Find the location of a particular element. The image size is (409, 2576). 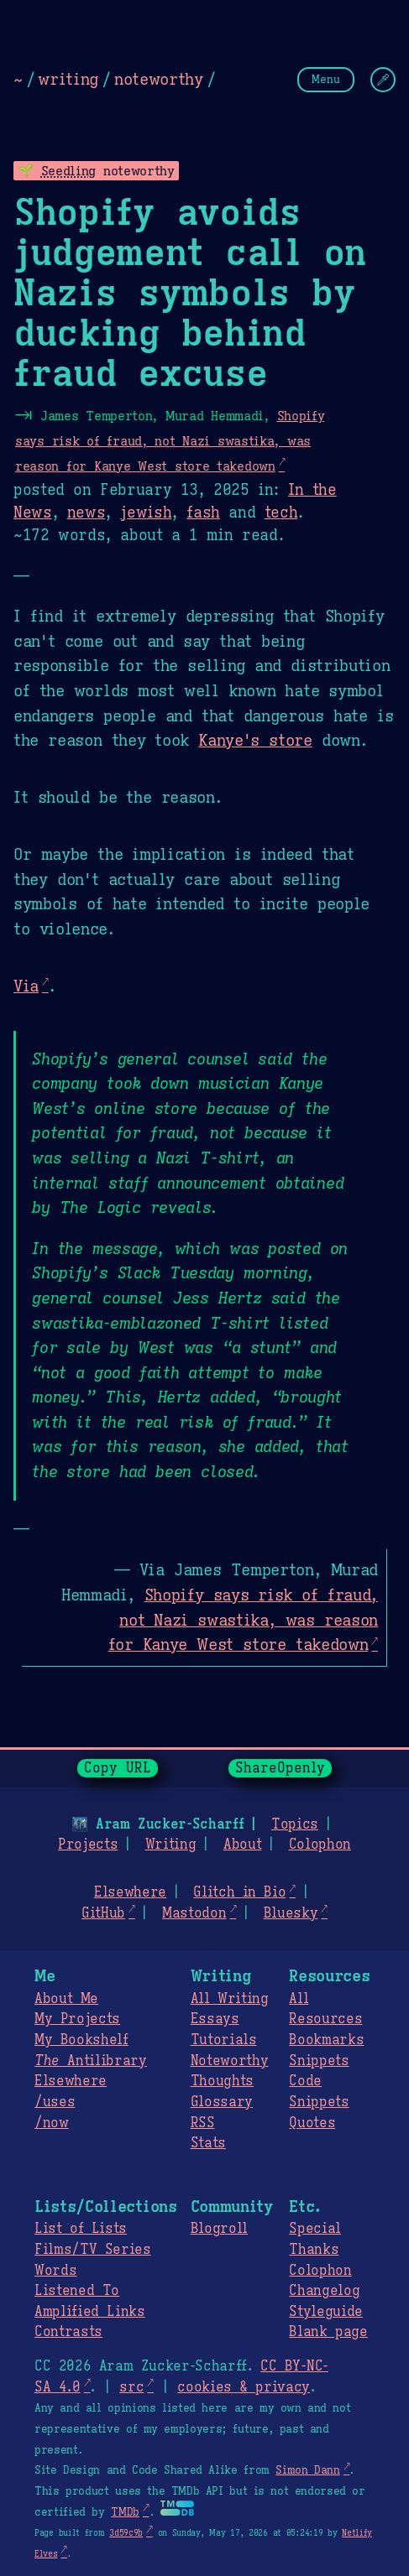

List of Lists is located at coordinates (80, 2228).